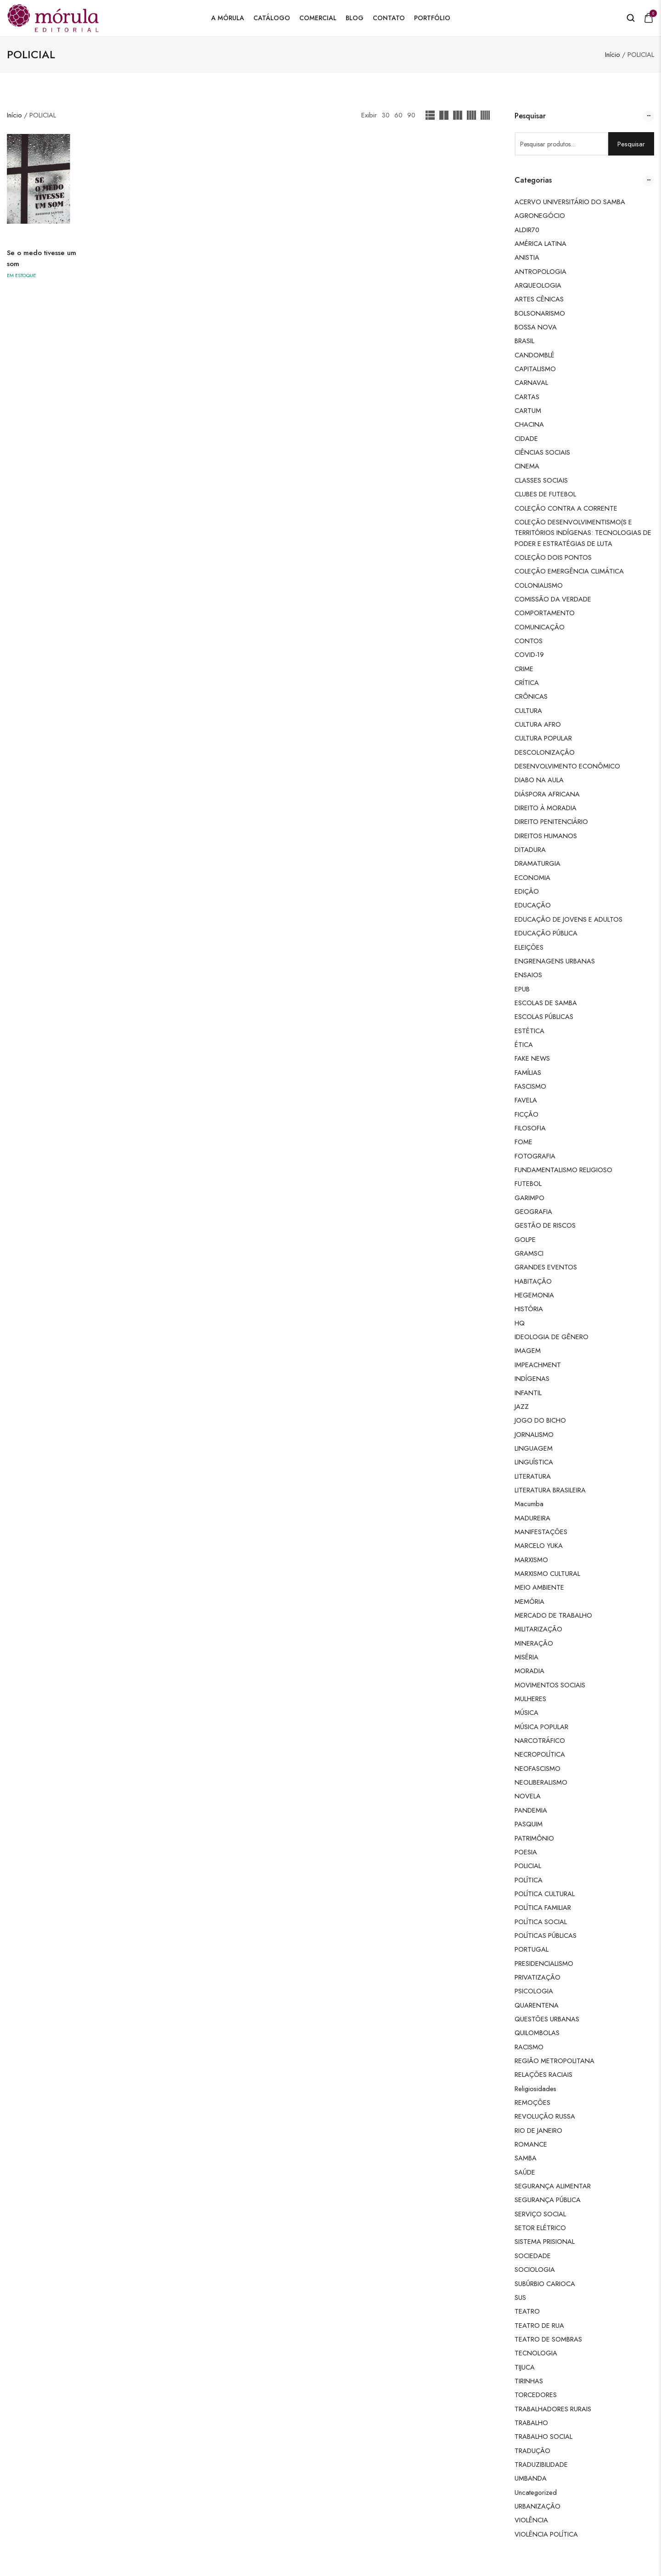 This screenshot has width=661, height=2576. Describe the element at coordinates (554, 2060) in the screenshot. I see `REGIÃO METROPOLITANA` at that location.